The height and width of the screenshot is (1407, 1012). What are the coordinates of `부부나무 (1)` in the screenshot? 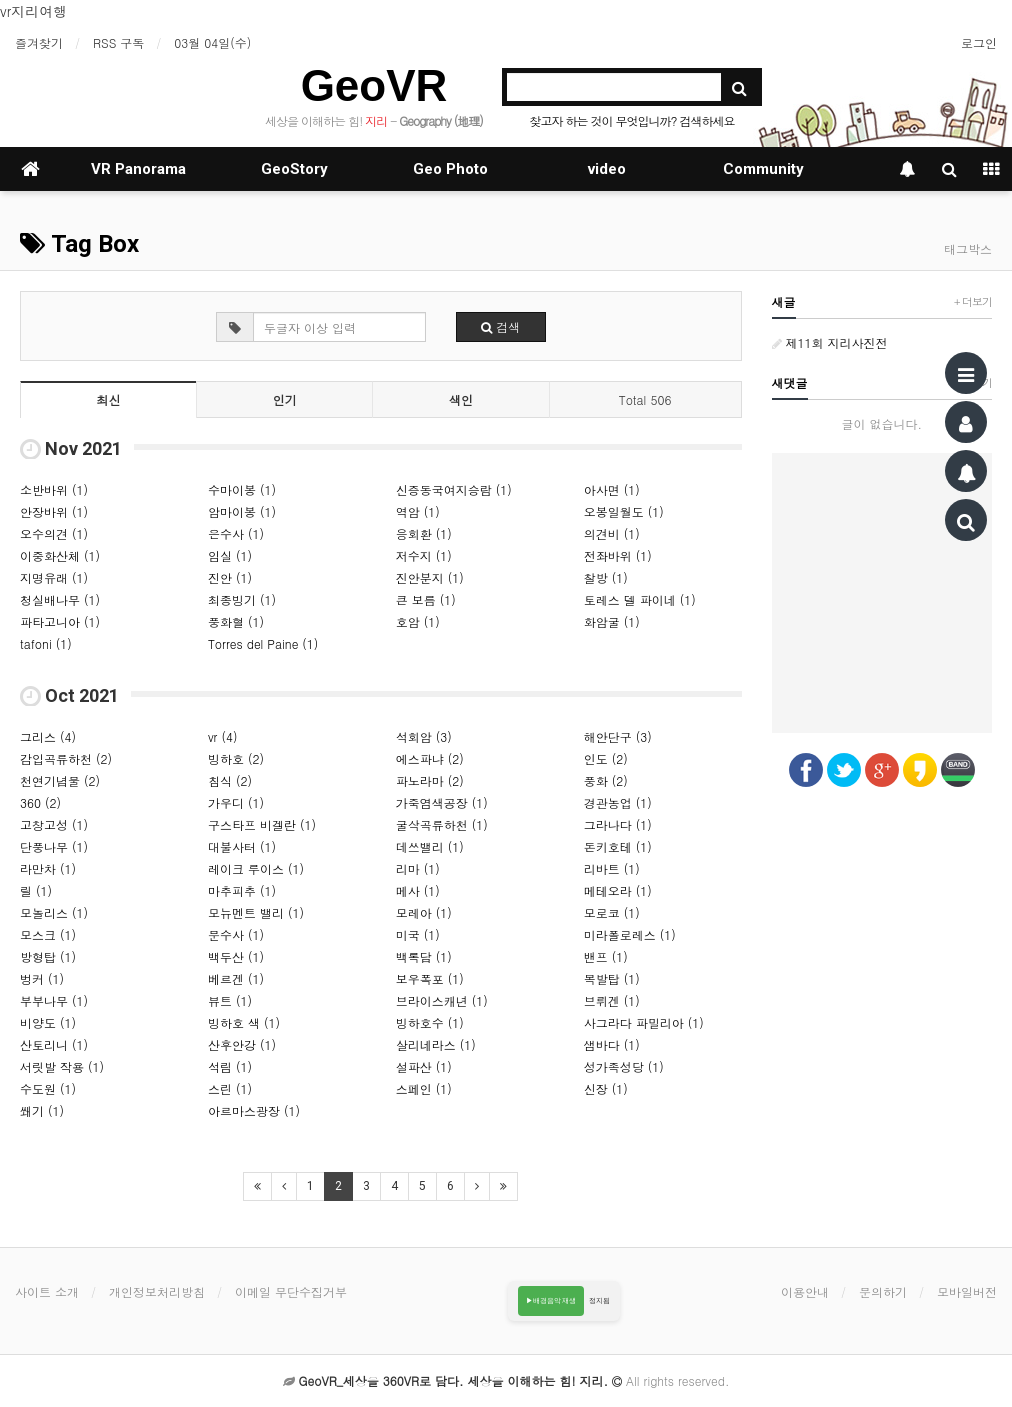 It's located at (54, 1000).